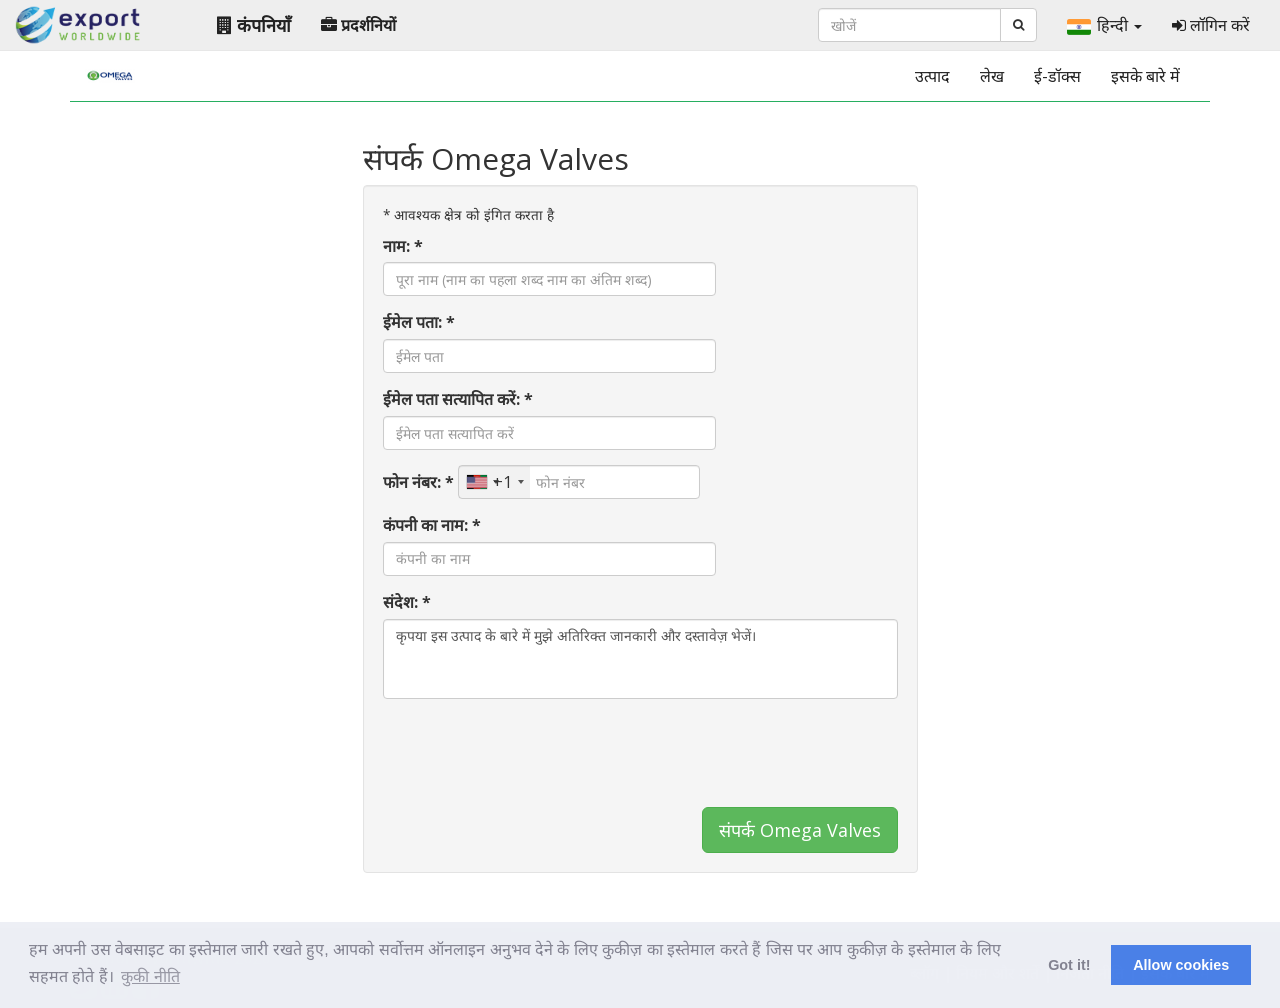  Describe the element at coordinates (1181, 965) in the screenshot. I see `Allow cookies [button]` at that location.